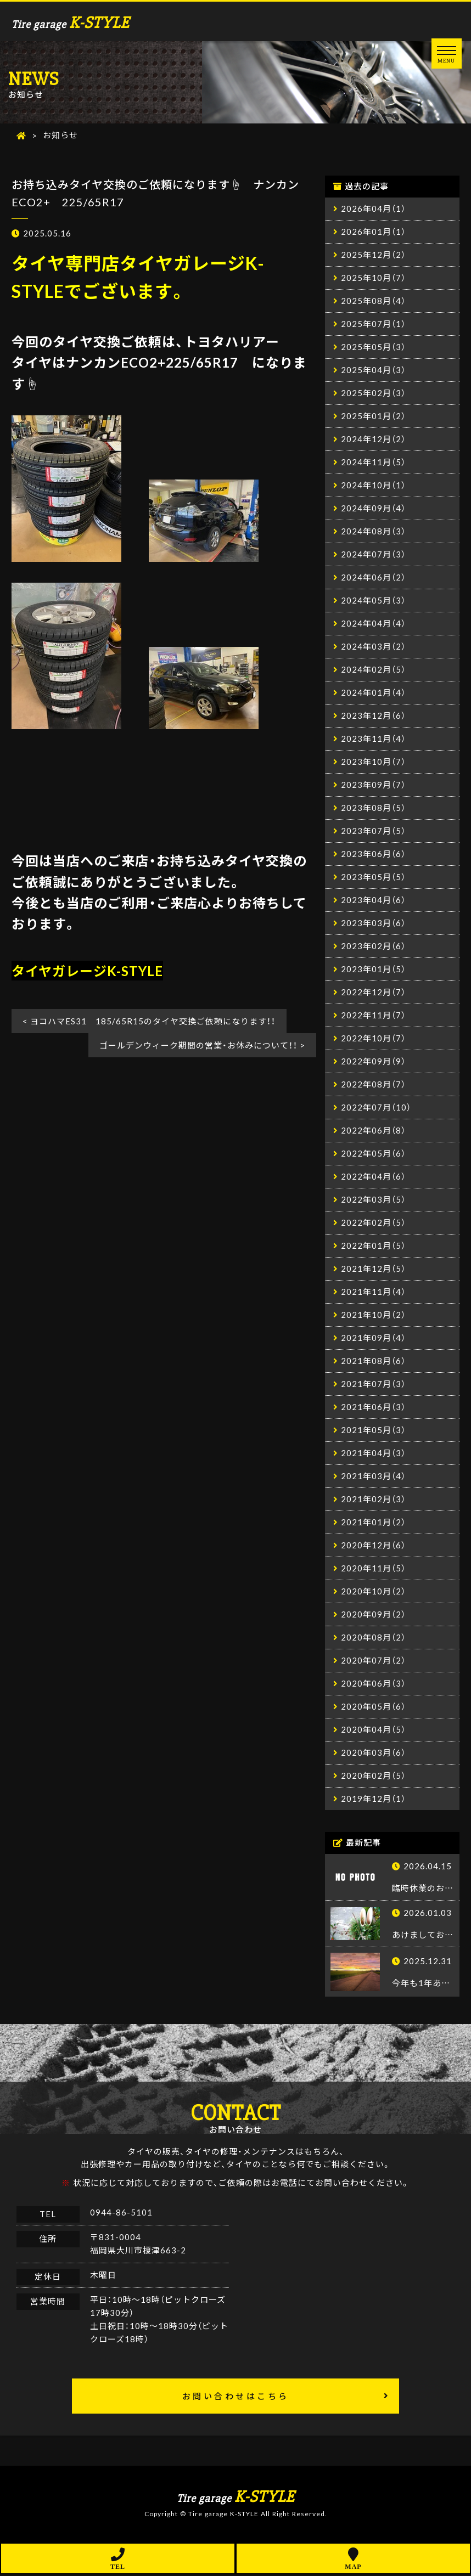 Image resolution: width=471 pixels, height=2576 pixels. Describe the element at coordinates (373, 278) in the screenshot. I see `2025年10月（7）` at that location.